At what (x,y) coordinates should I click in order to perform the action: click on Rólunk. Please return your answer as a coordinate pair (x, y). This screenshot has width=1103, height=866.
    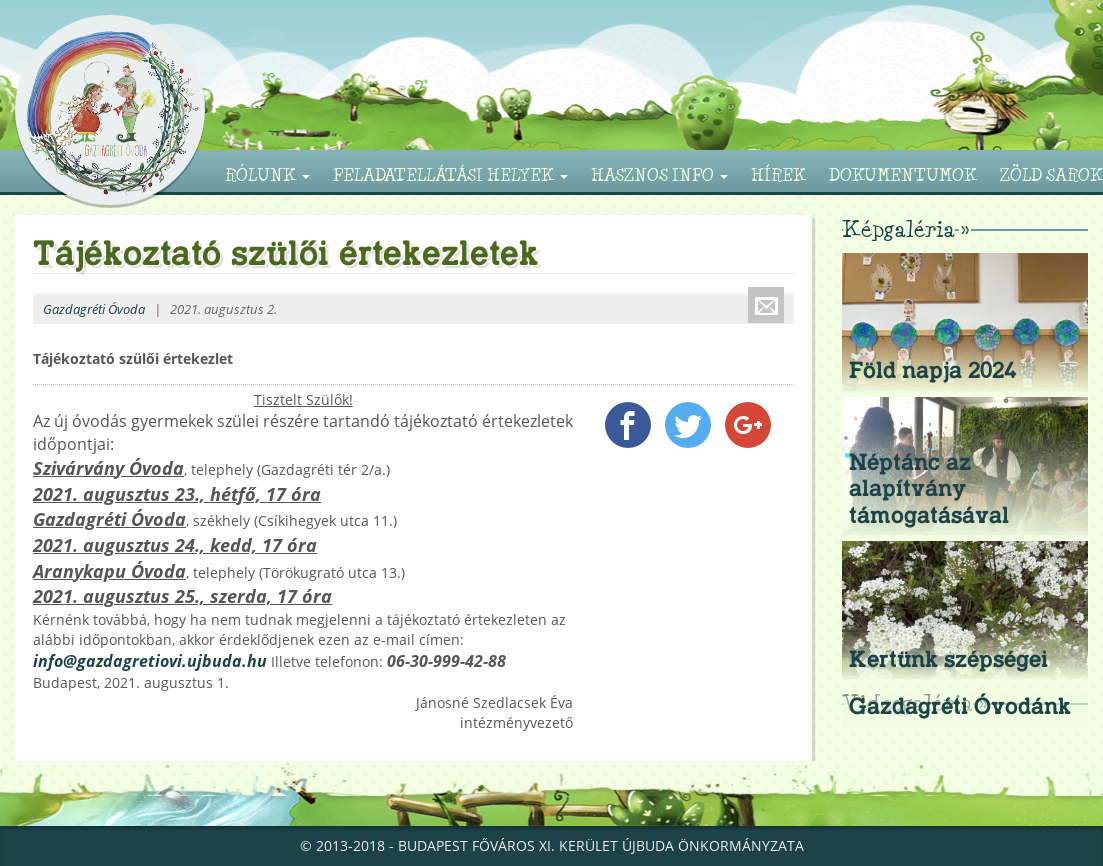
    Looking at the image, I should click on (267, 175).